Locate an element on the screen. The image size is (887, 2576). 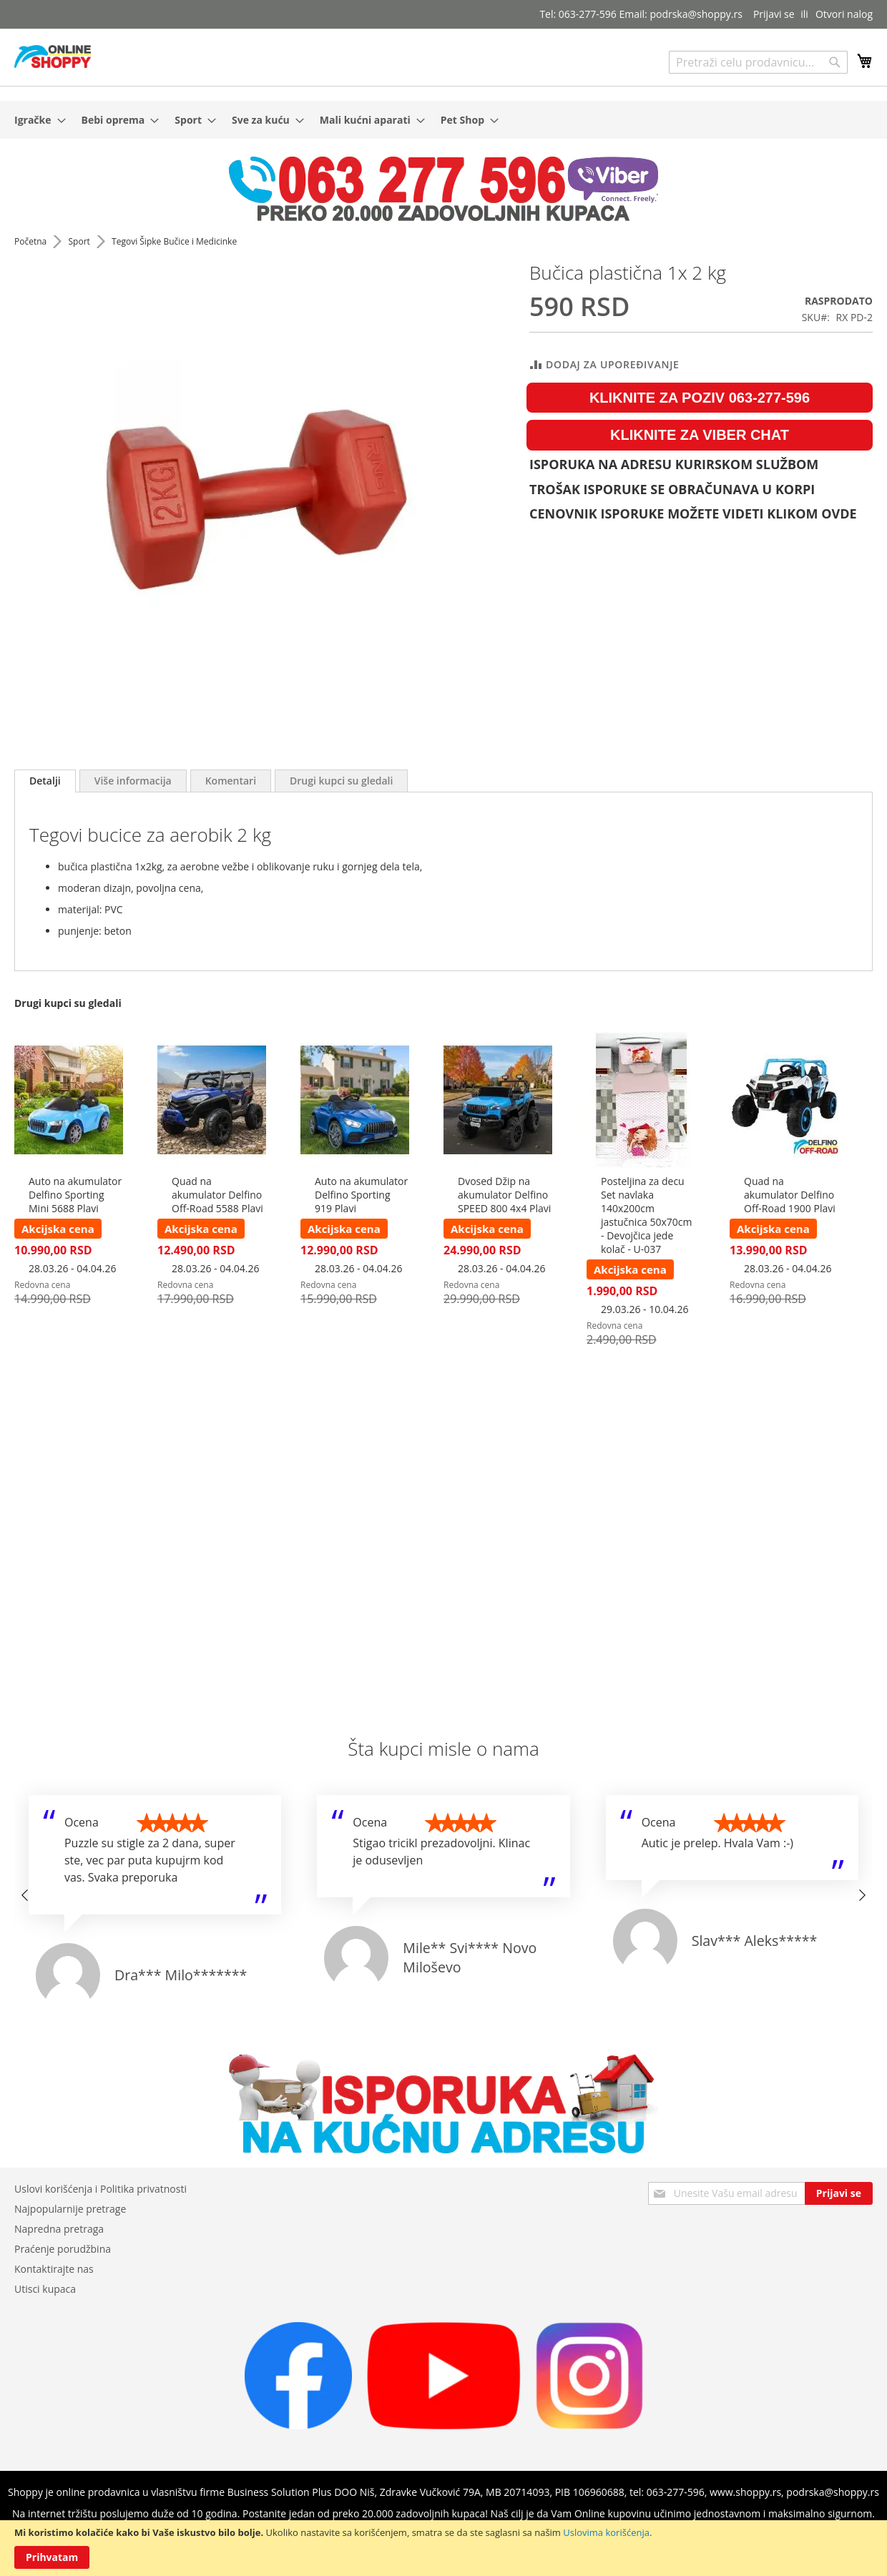
[menuitem] is located at coordinates (36, 120).